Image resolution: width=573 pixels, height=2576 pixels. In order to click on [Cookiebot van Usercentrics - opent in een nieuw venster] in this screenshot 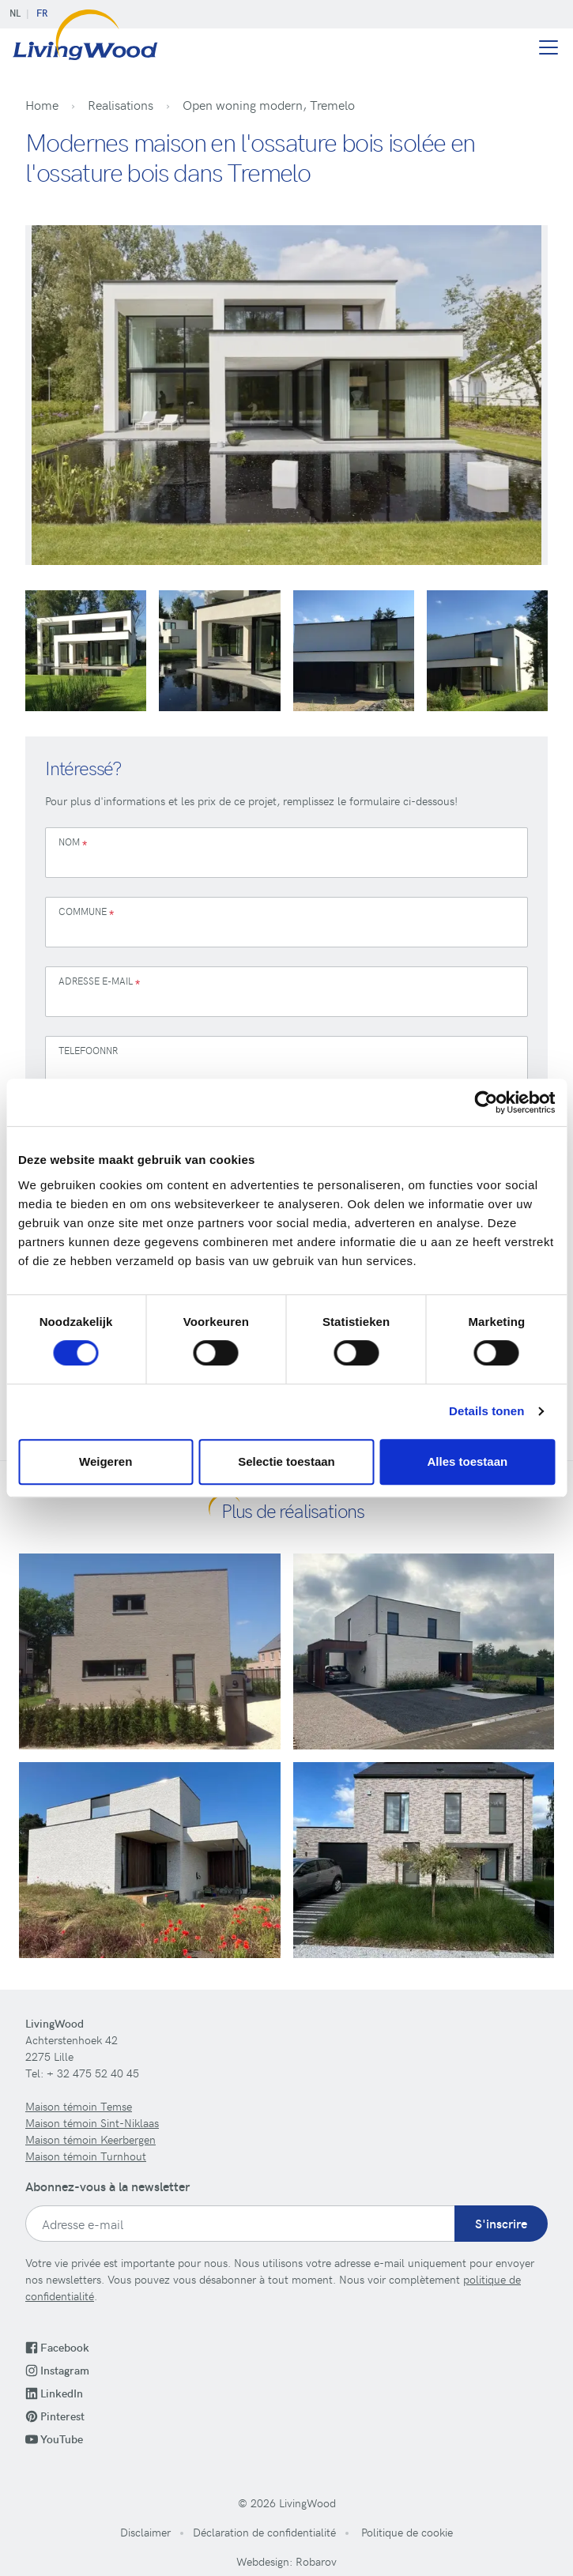, I will do `click(486, 1102)`.